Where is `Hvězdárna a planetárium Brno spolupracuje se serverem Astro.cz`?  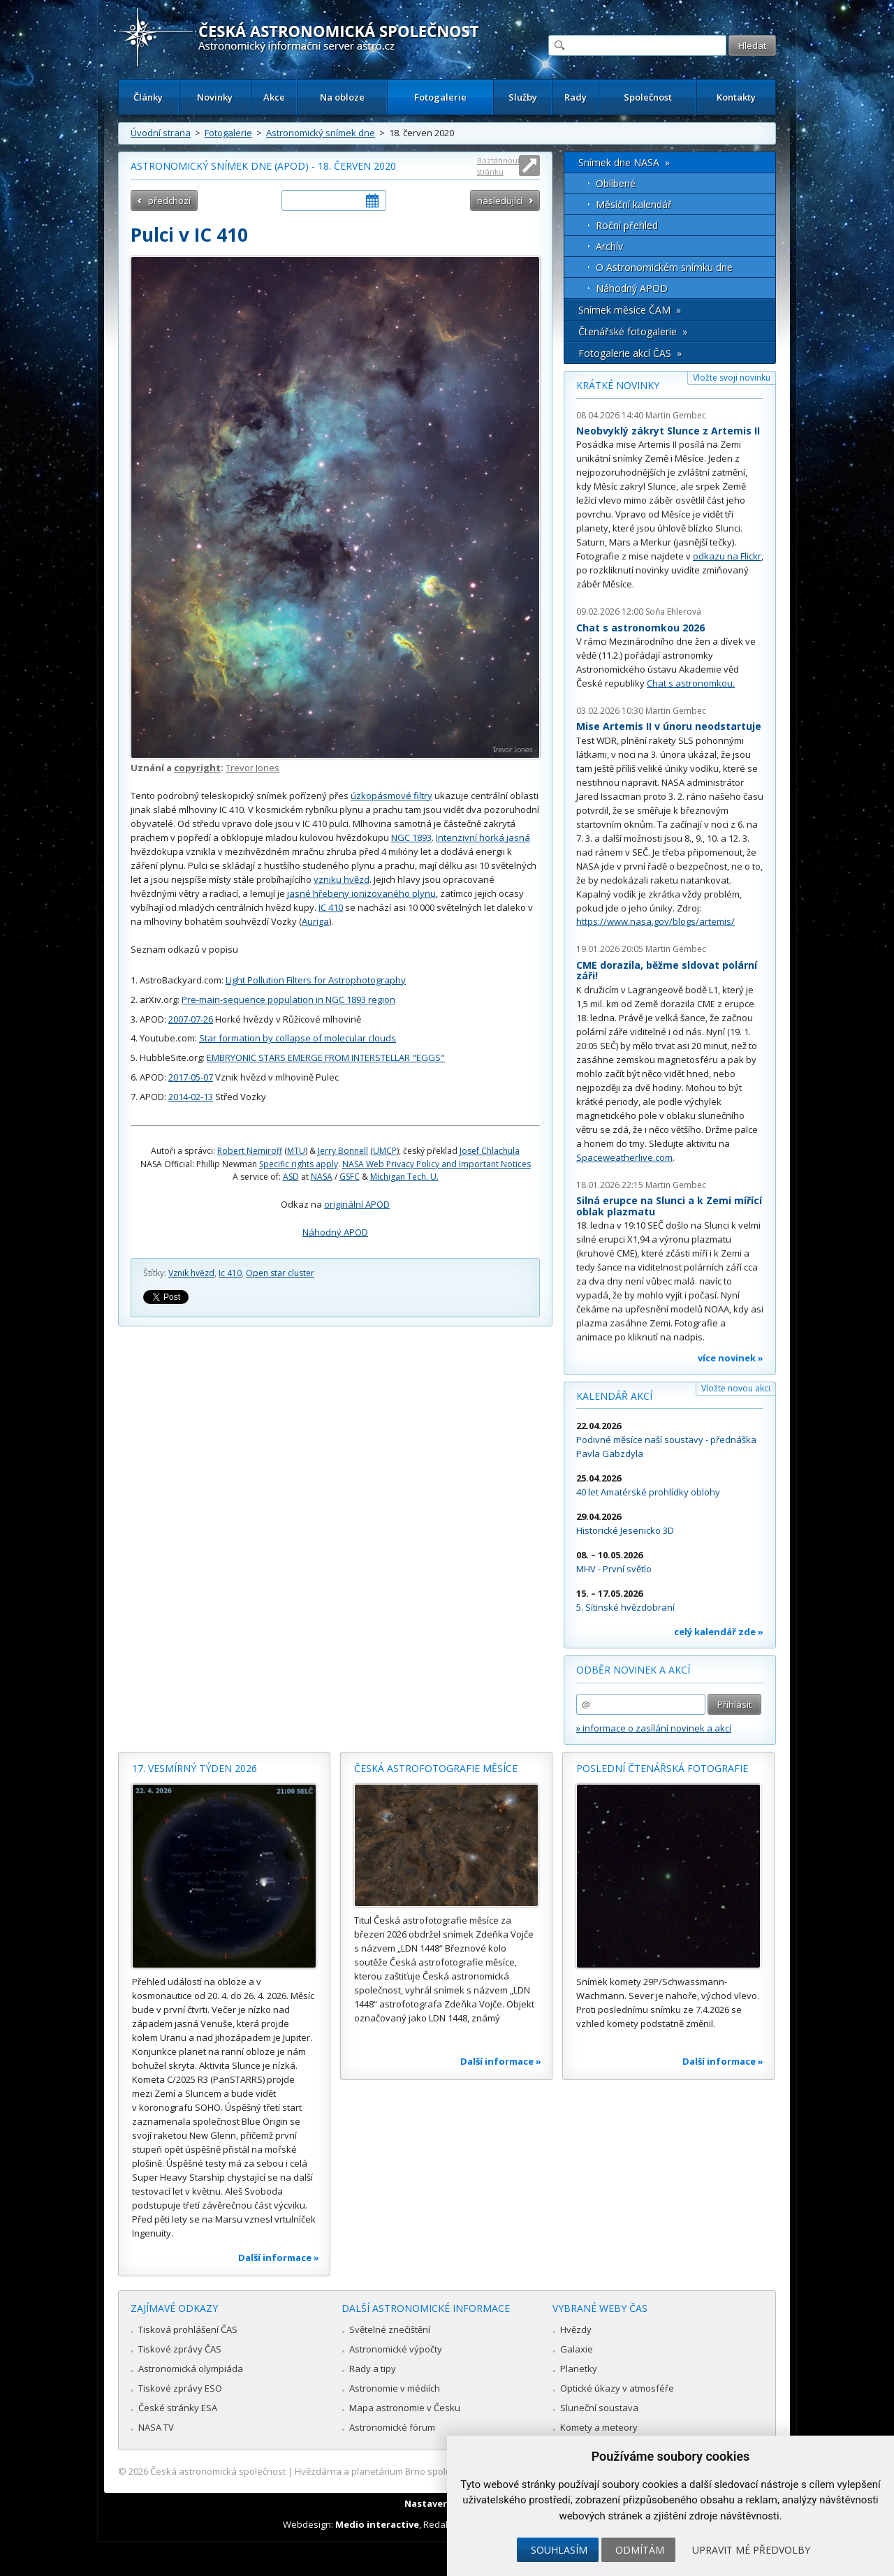
Hvězdárna a planetárium Brno spolupracuje se serverem Astro.cz is located at coordinates (435, 2471).